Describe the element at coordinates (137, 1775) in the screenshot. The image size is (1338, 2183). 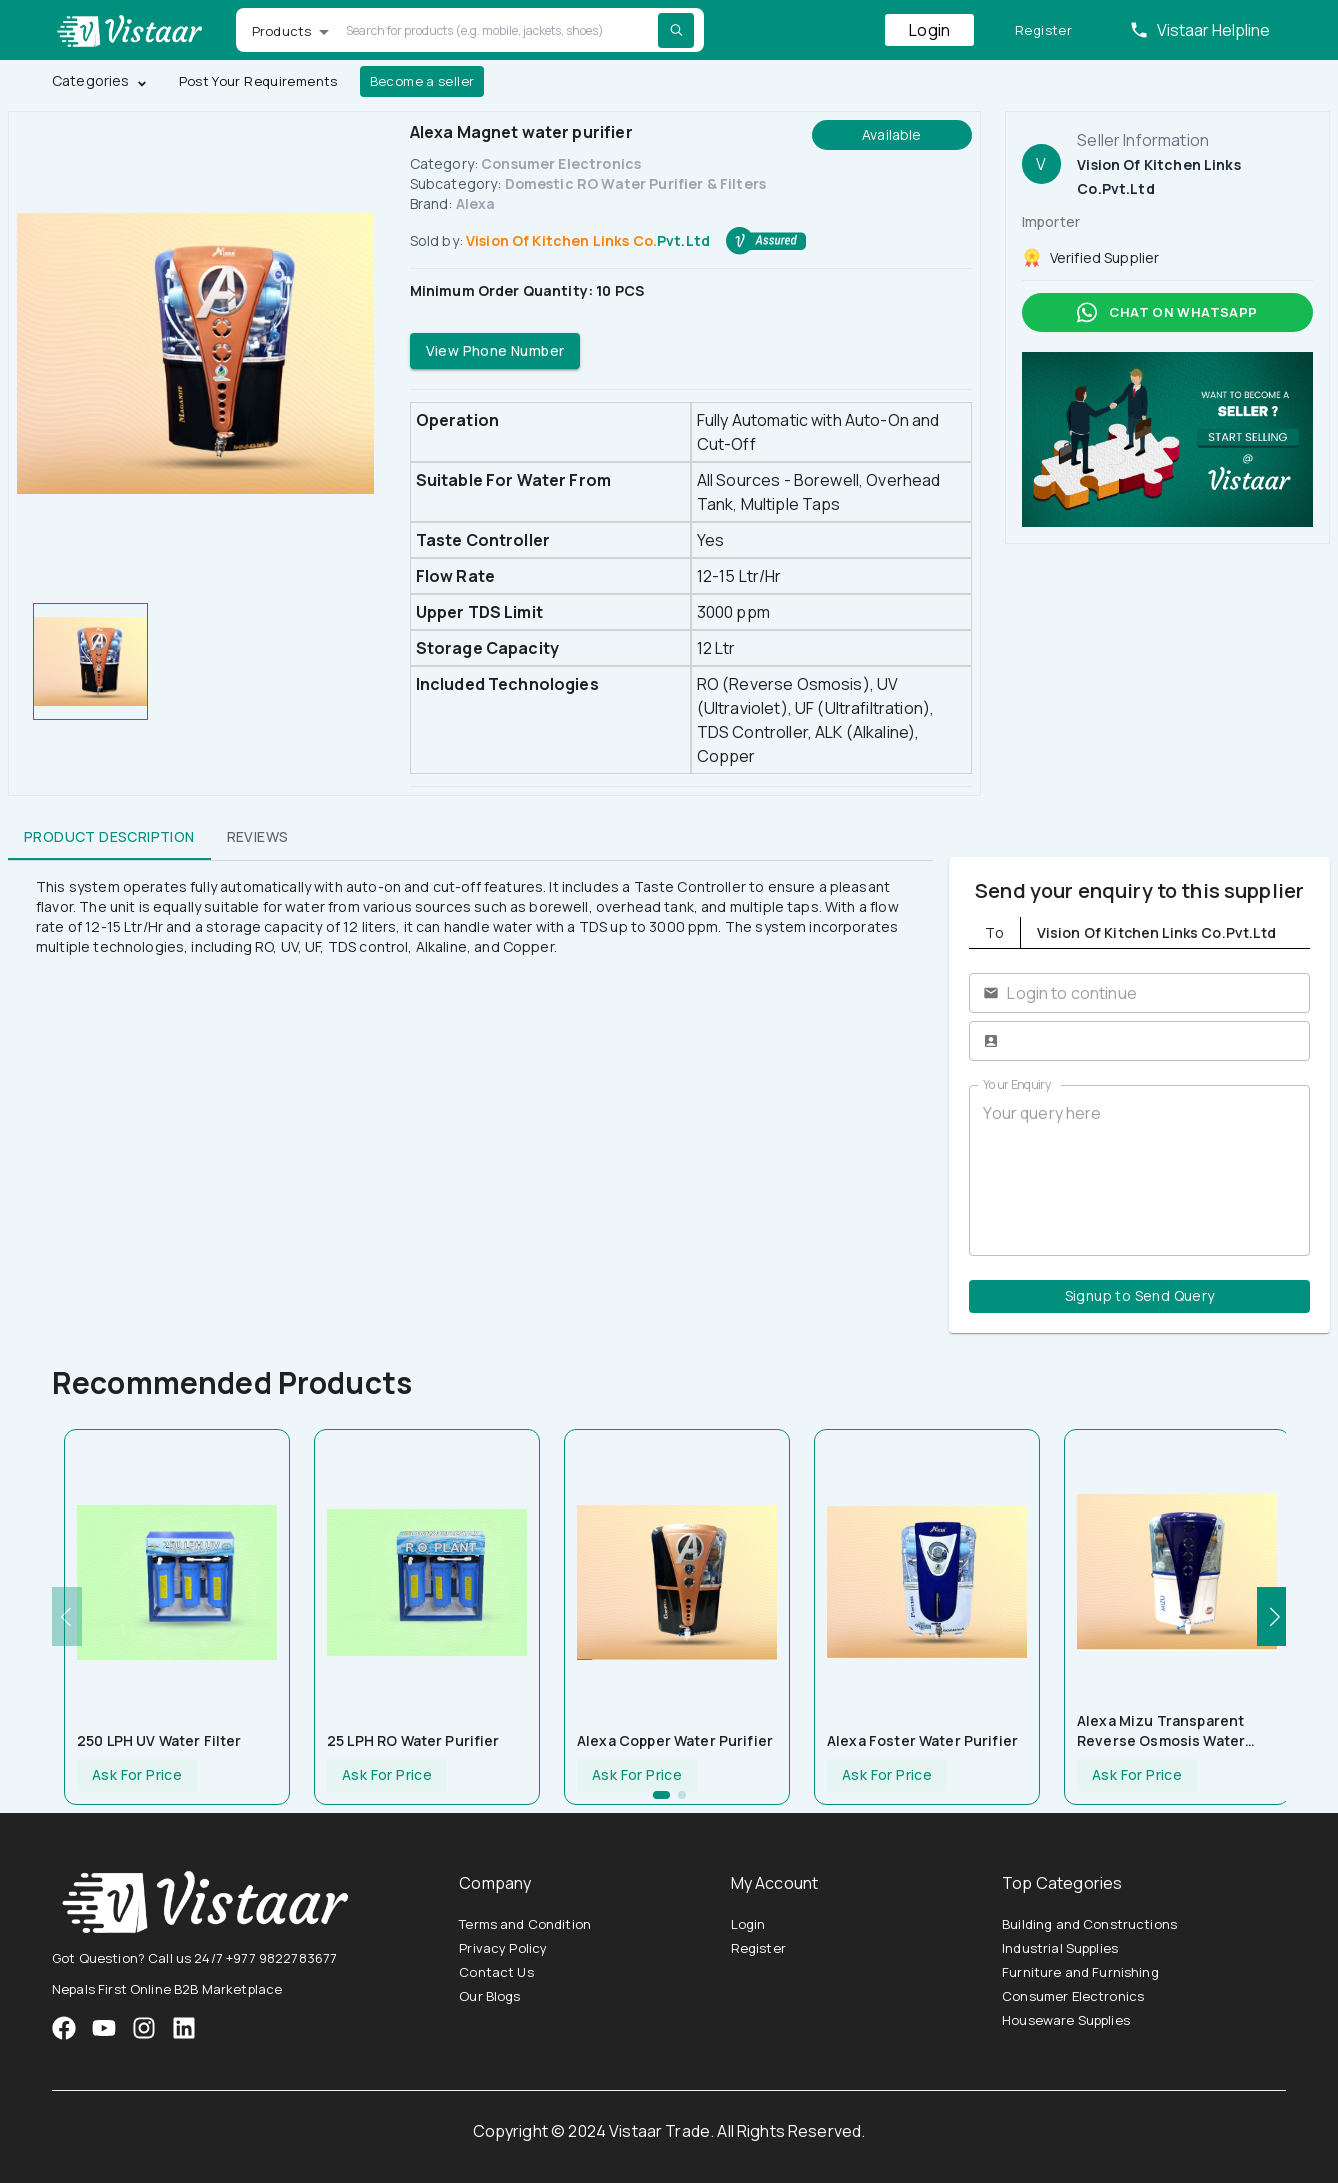
I see `Ask For Price` at that location.